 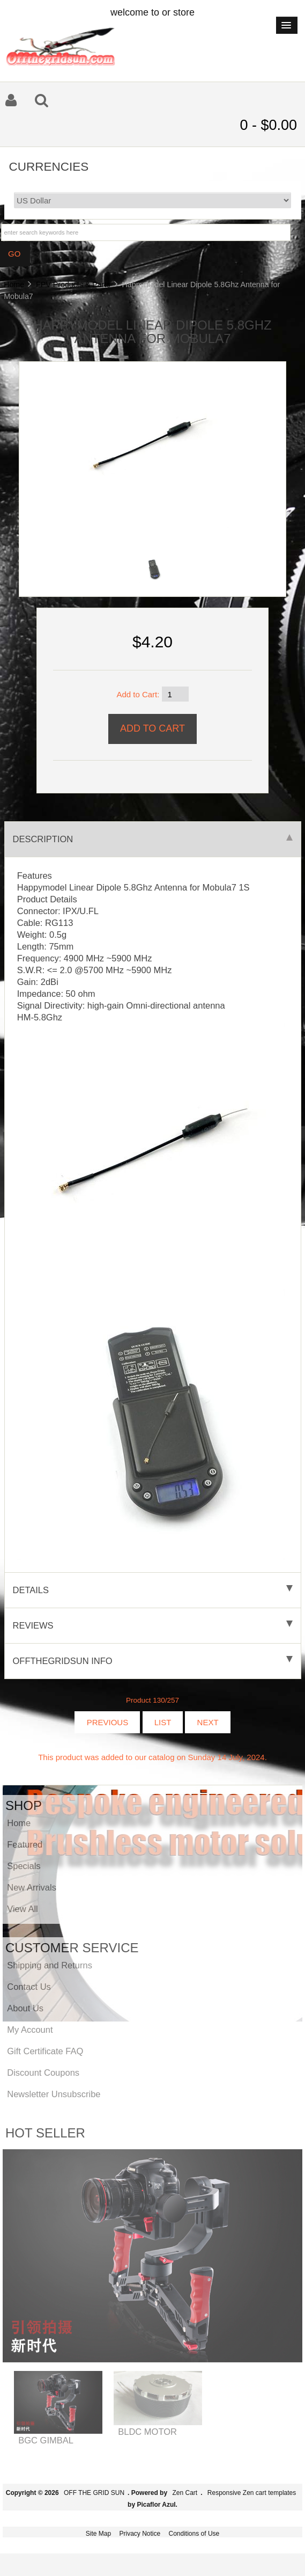 What do you see at coordinates (251, 2493) in the screenshot?
I see `Responsive Zen cart templates` at bounding box center [251, 2493].